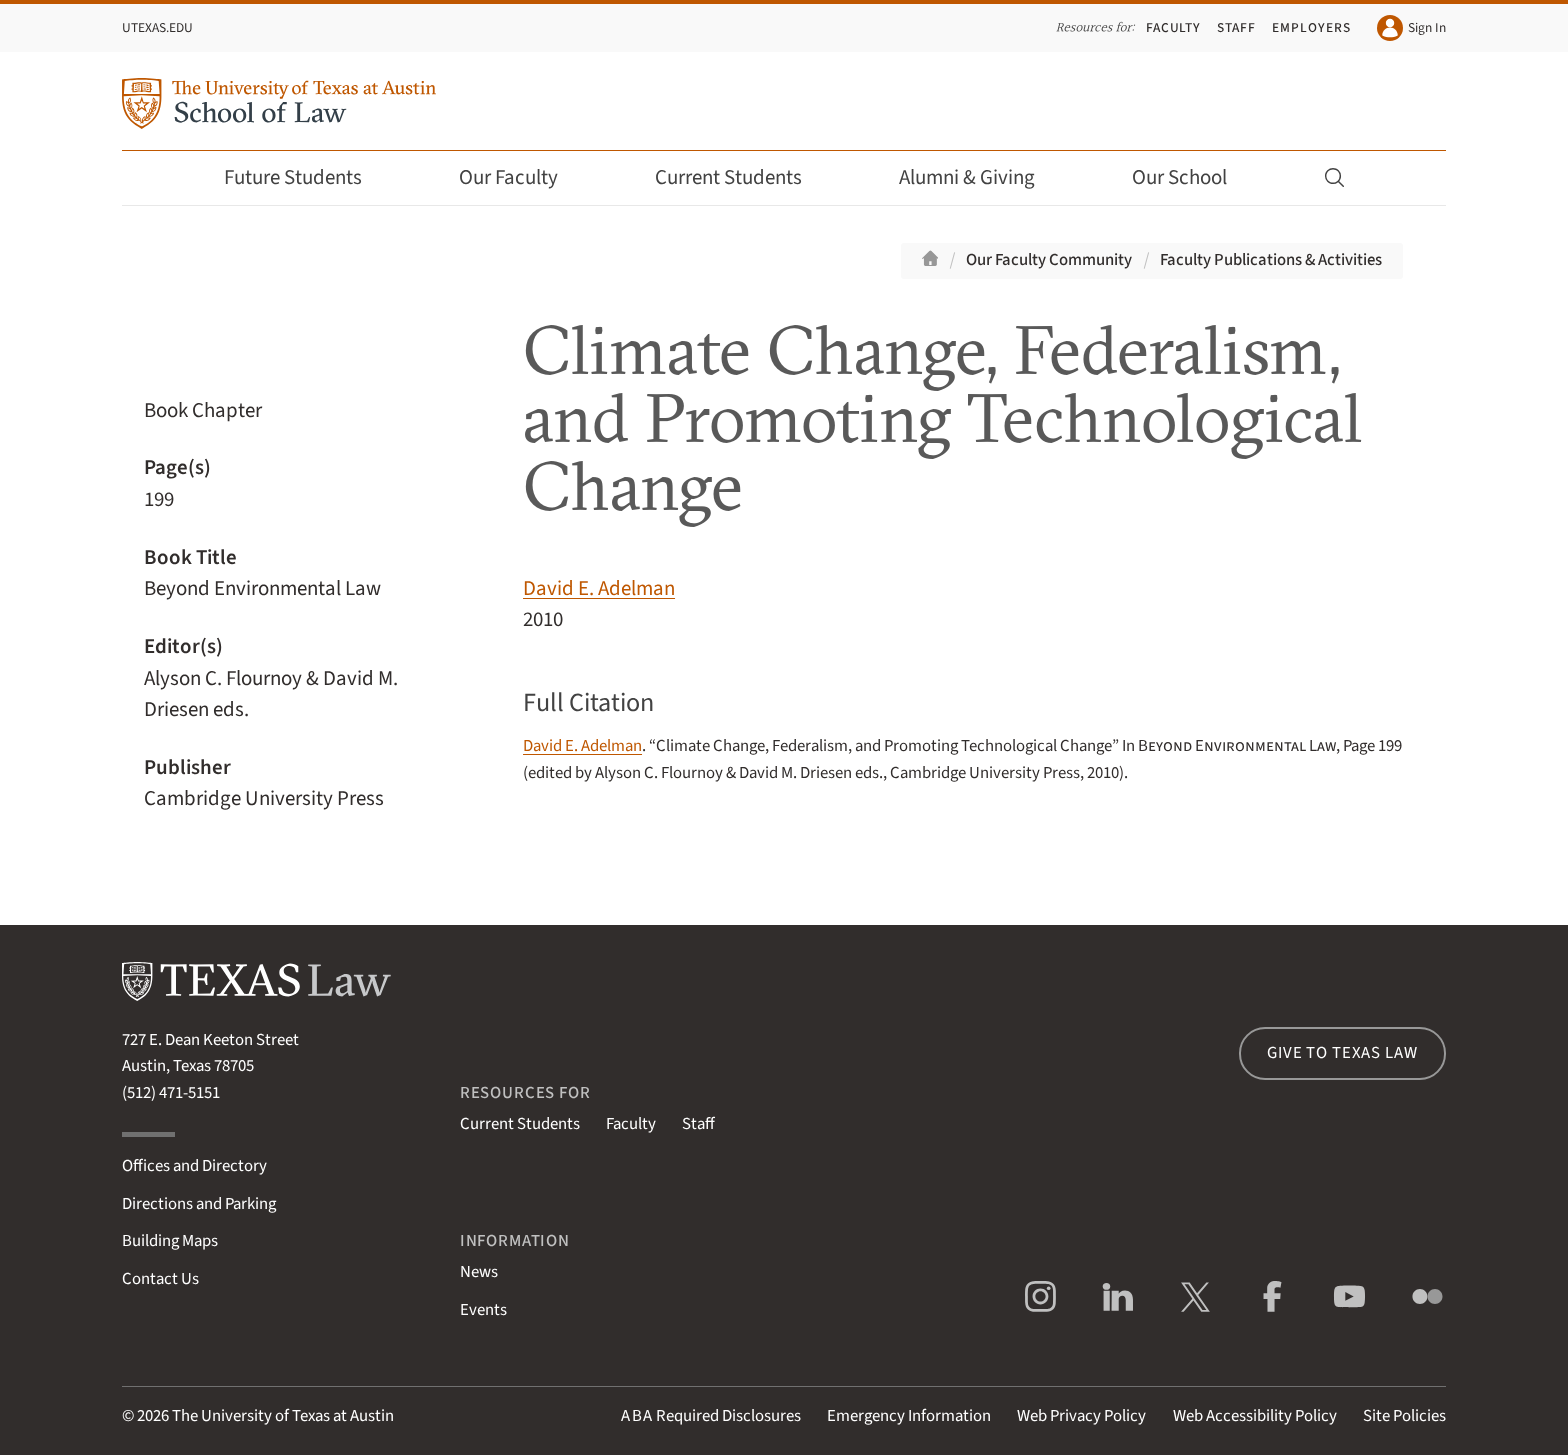 The image size is (1568, 1455). What do you see at coordinates (742, 177) in the screenshot?
I see `Current Students` at bounding box center [742, 177].